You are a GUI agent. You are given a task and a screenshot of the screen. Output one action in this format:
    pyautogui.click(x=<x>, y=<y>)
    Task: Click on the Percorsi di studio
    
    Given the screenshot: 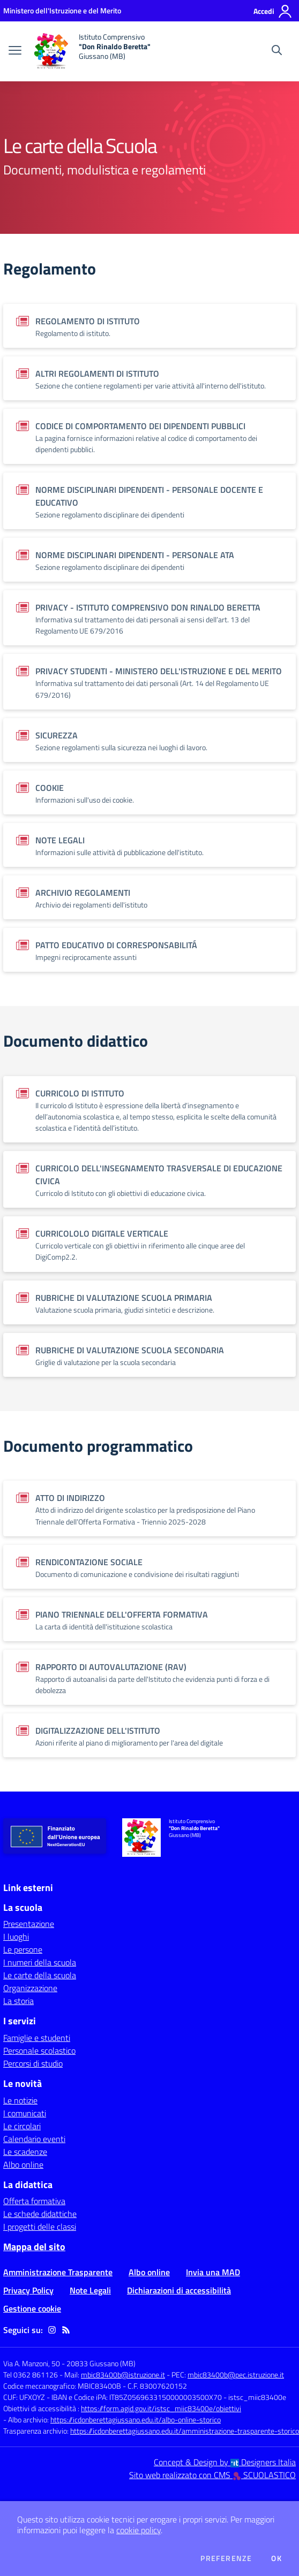 What is the action you would take?
    pyautogui.click(x=33, y=2063)
    